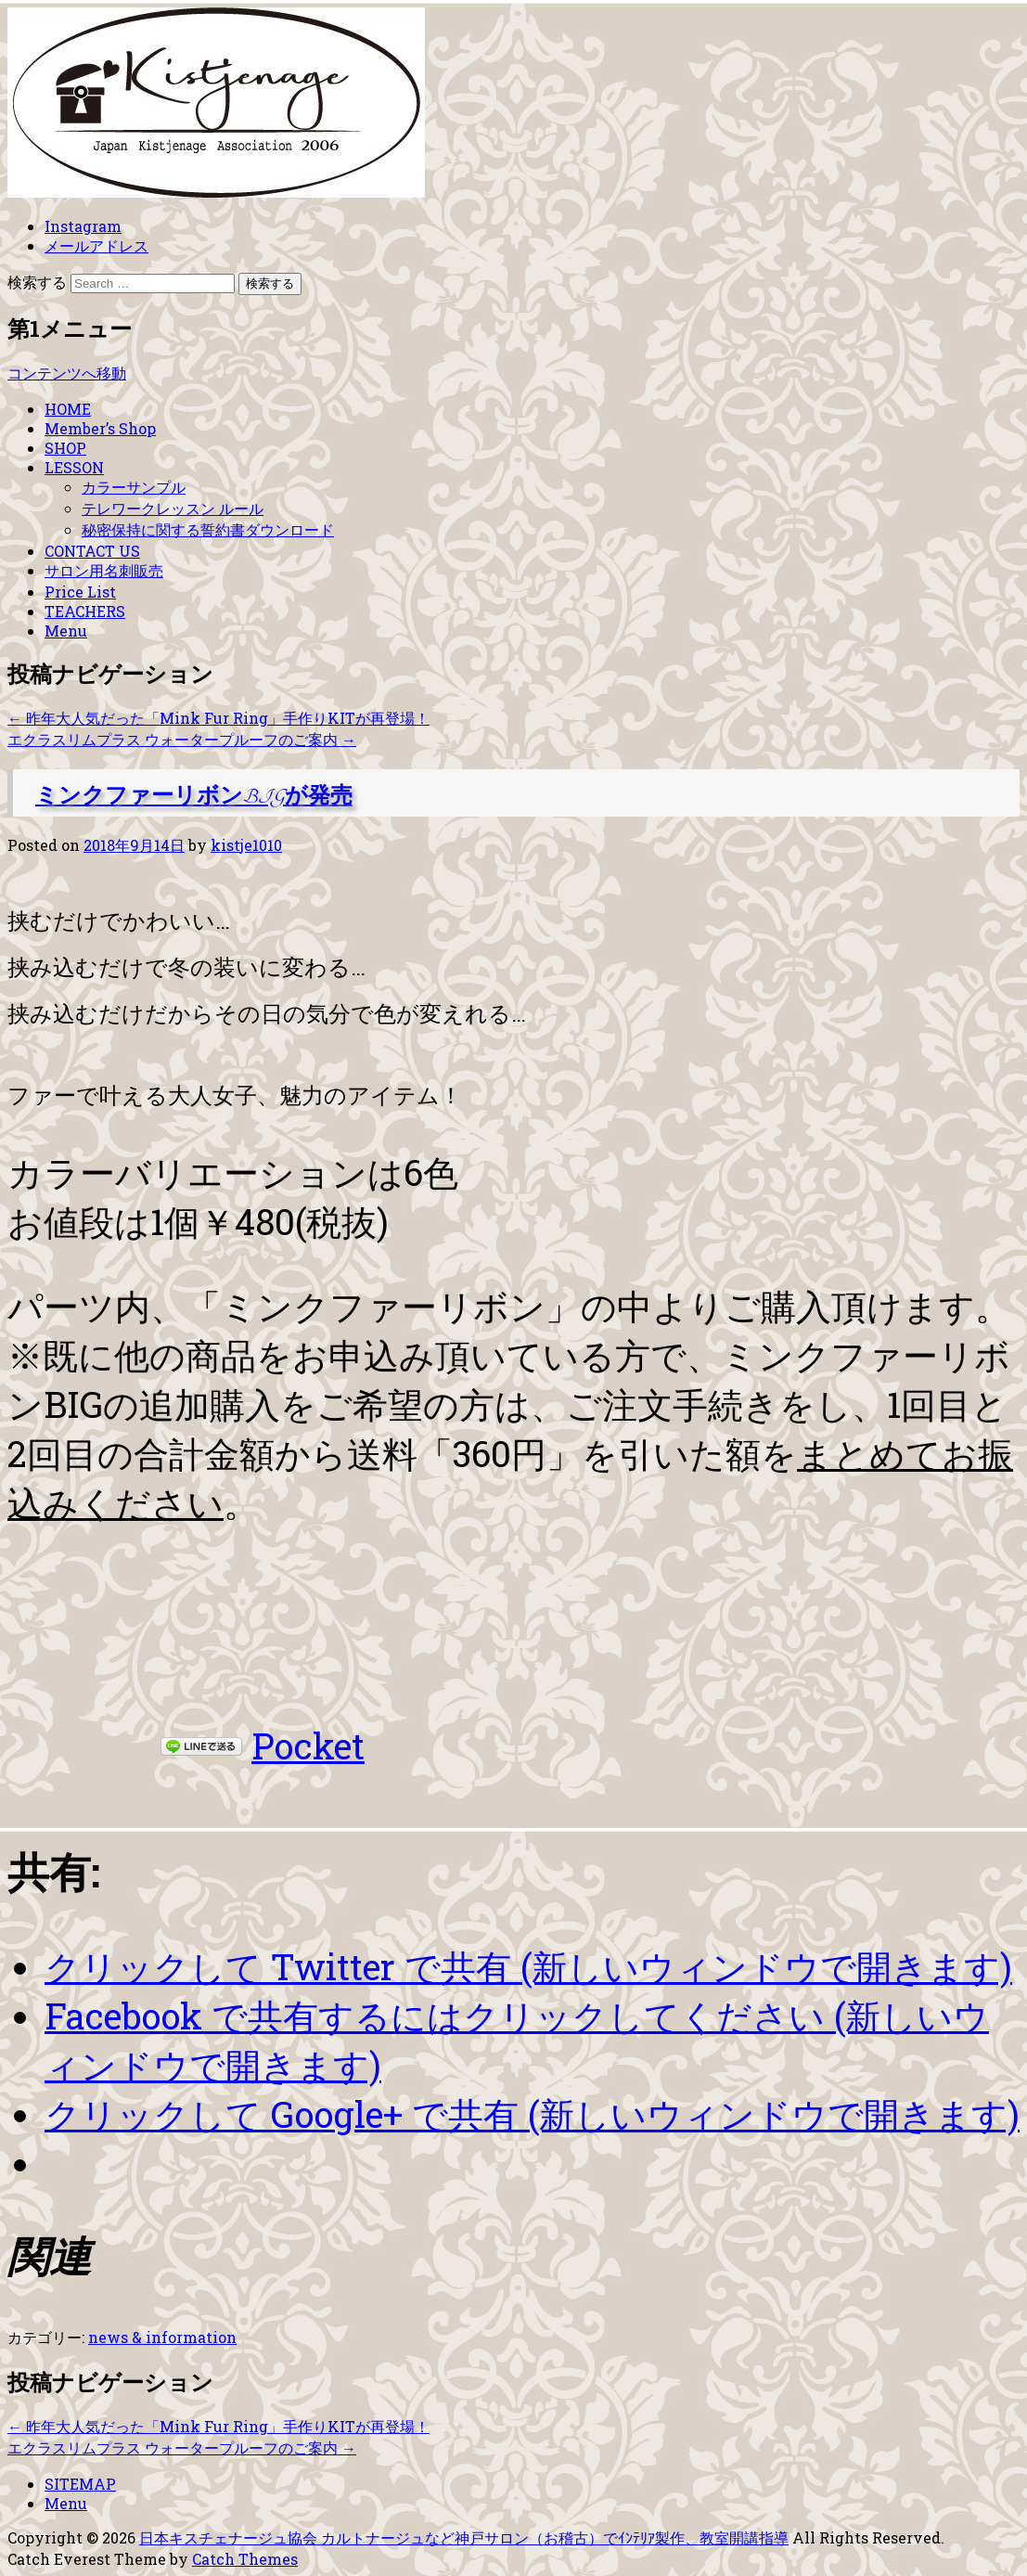 This screenshot has width=1027, height=2576. What do you see at coordinates (85, 611) in the screenshot?
I see `TEACHERS` at bounding box center [85, 611].